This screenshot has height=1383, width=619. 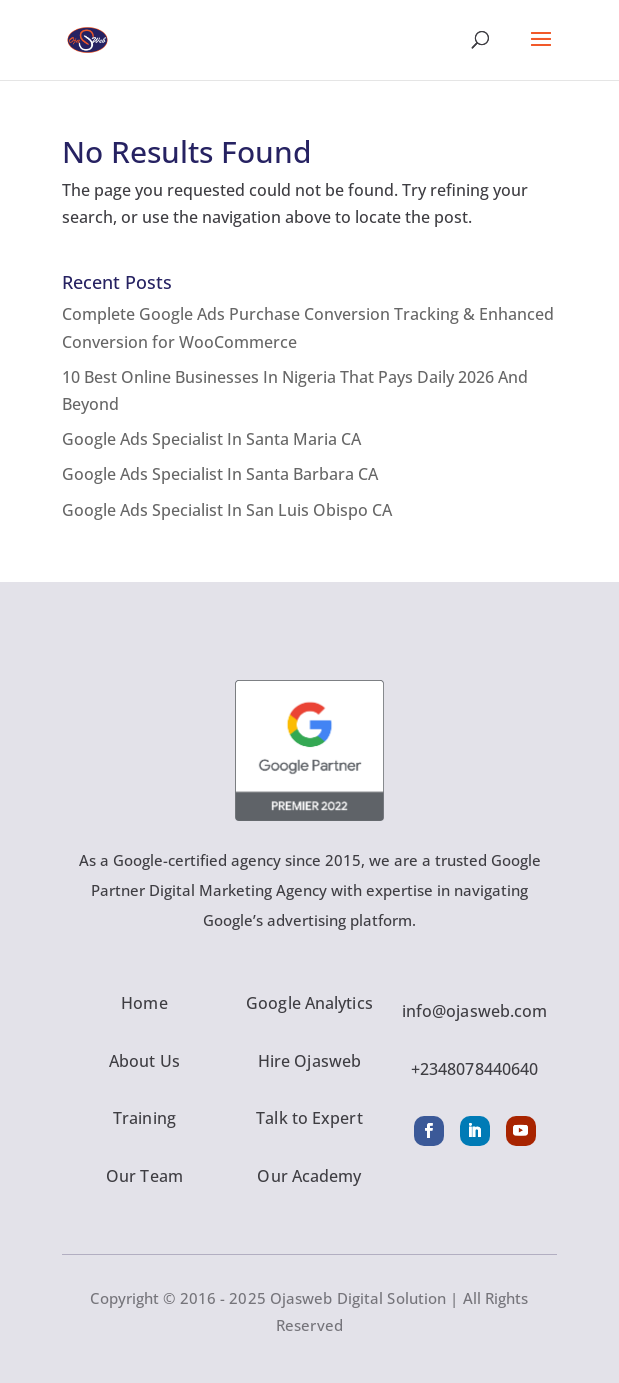 I want to click on Home, so click(x=144, y=1003).